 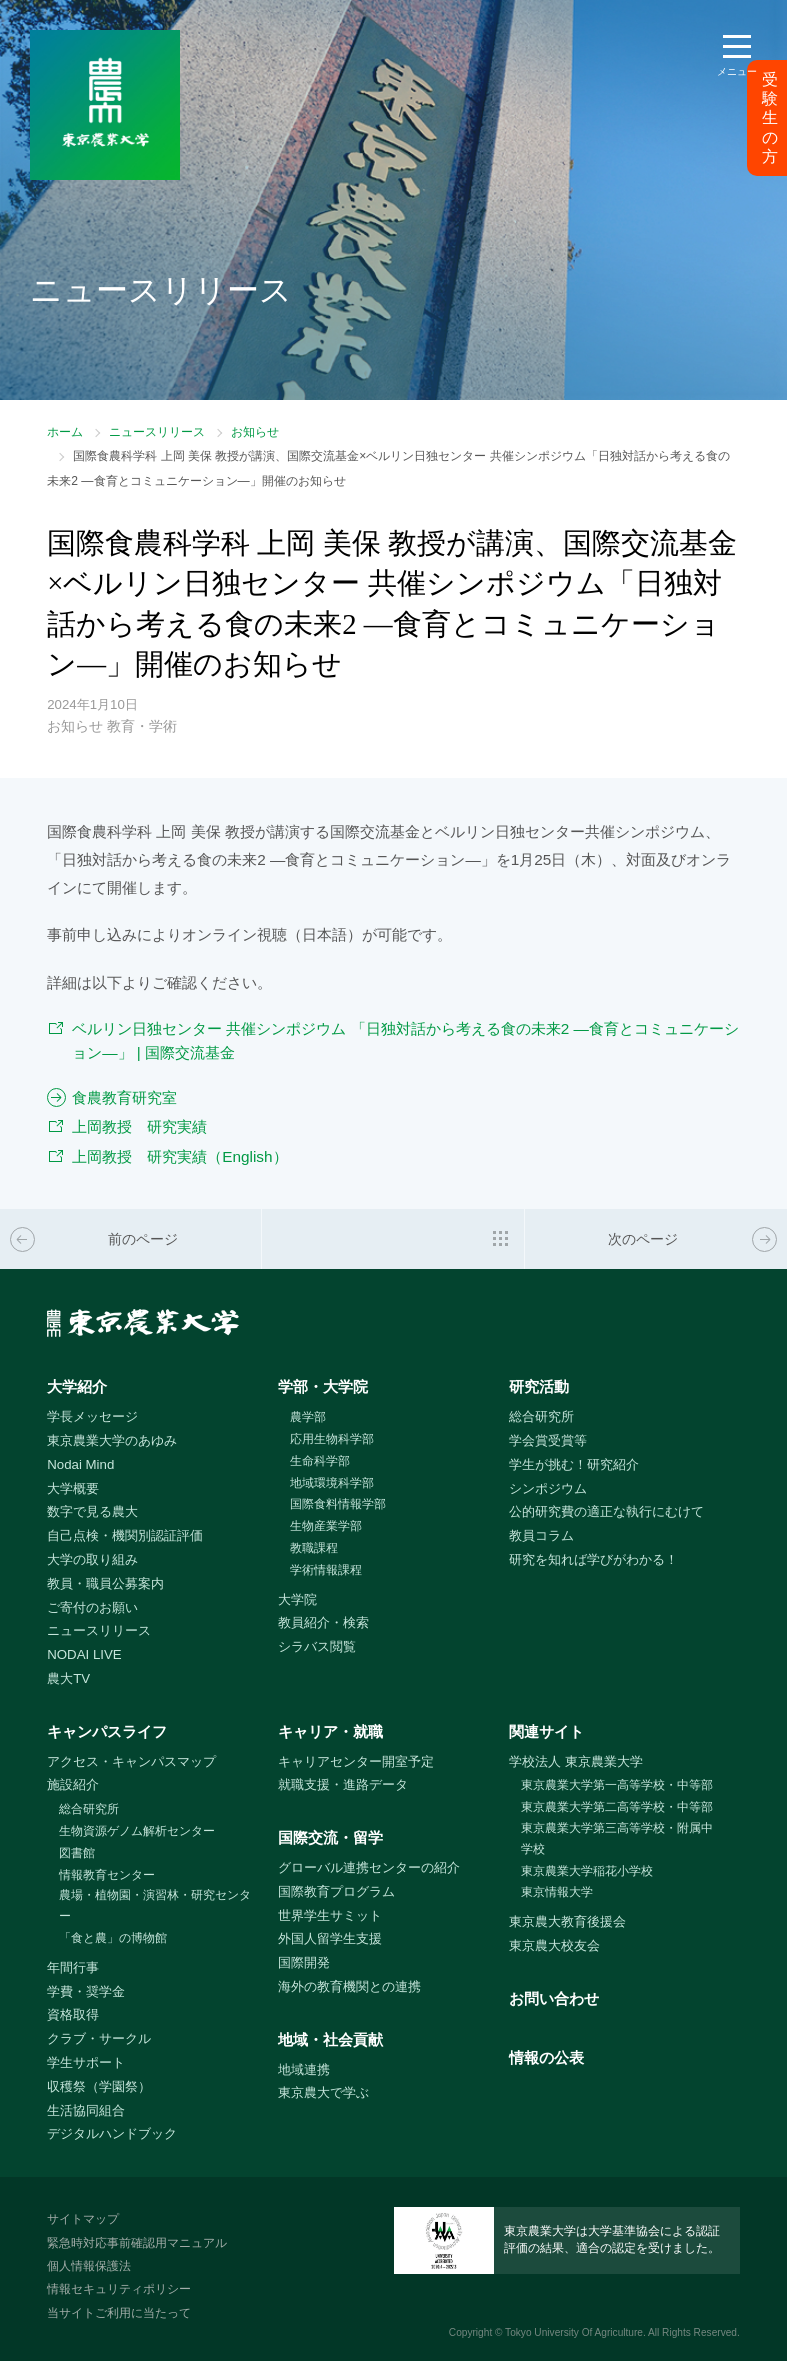 What do you see at coordinates (86, 2110) in the screenshot?
I see `生活協同組合` at bounding box center [86, 2110].